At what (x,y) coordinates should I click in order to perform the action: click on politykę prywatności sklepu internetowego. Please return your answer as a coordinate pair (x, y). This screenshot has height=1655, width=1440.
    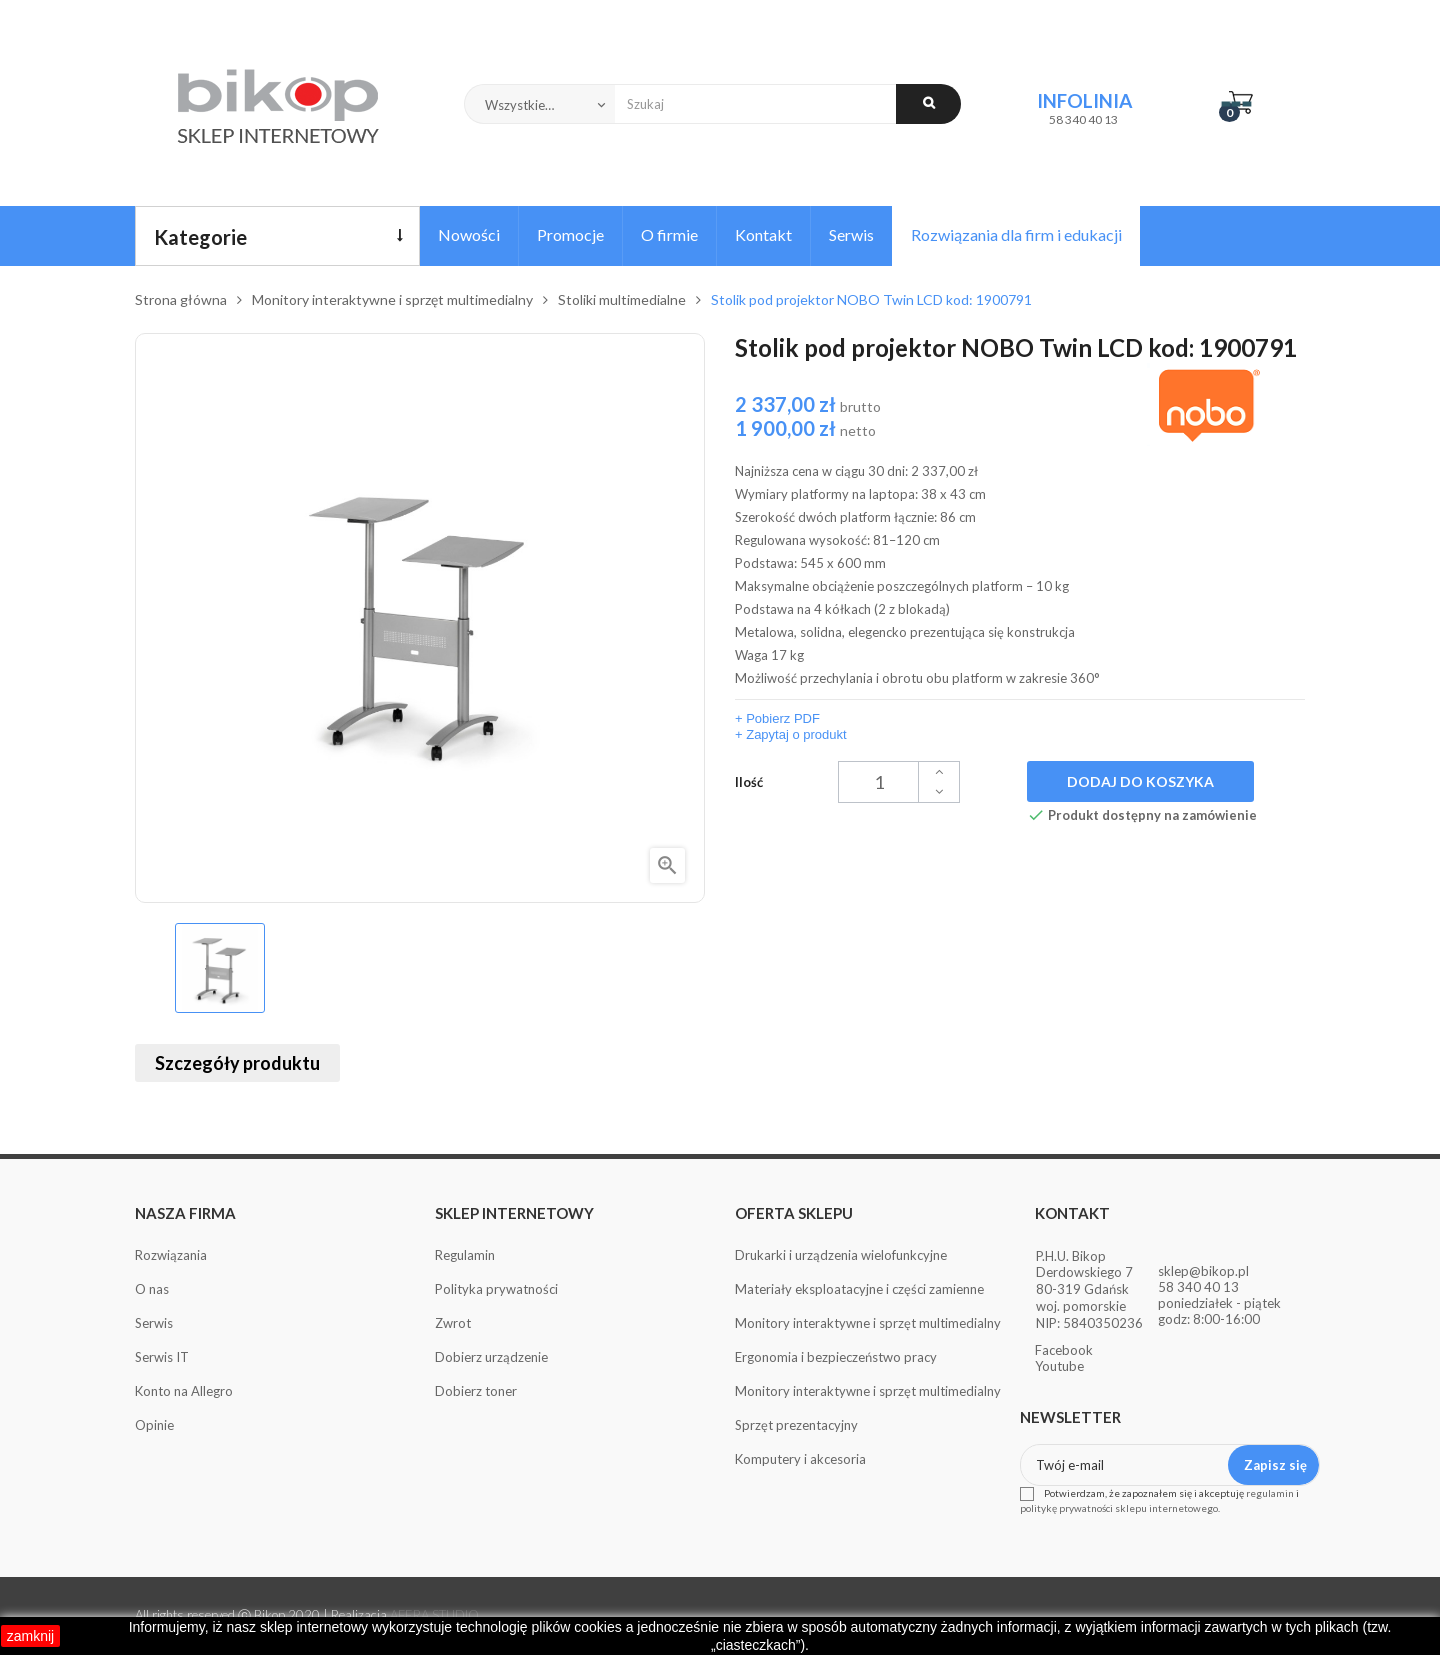
    Looking at the image, I should click on (1119, 1508).